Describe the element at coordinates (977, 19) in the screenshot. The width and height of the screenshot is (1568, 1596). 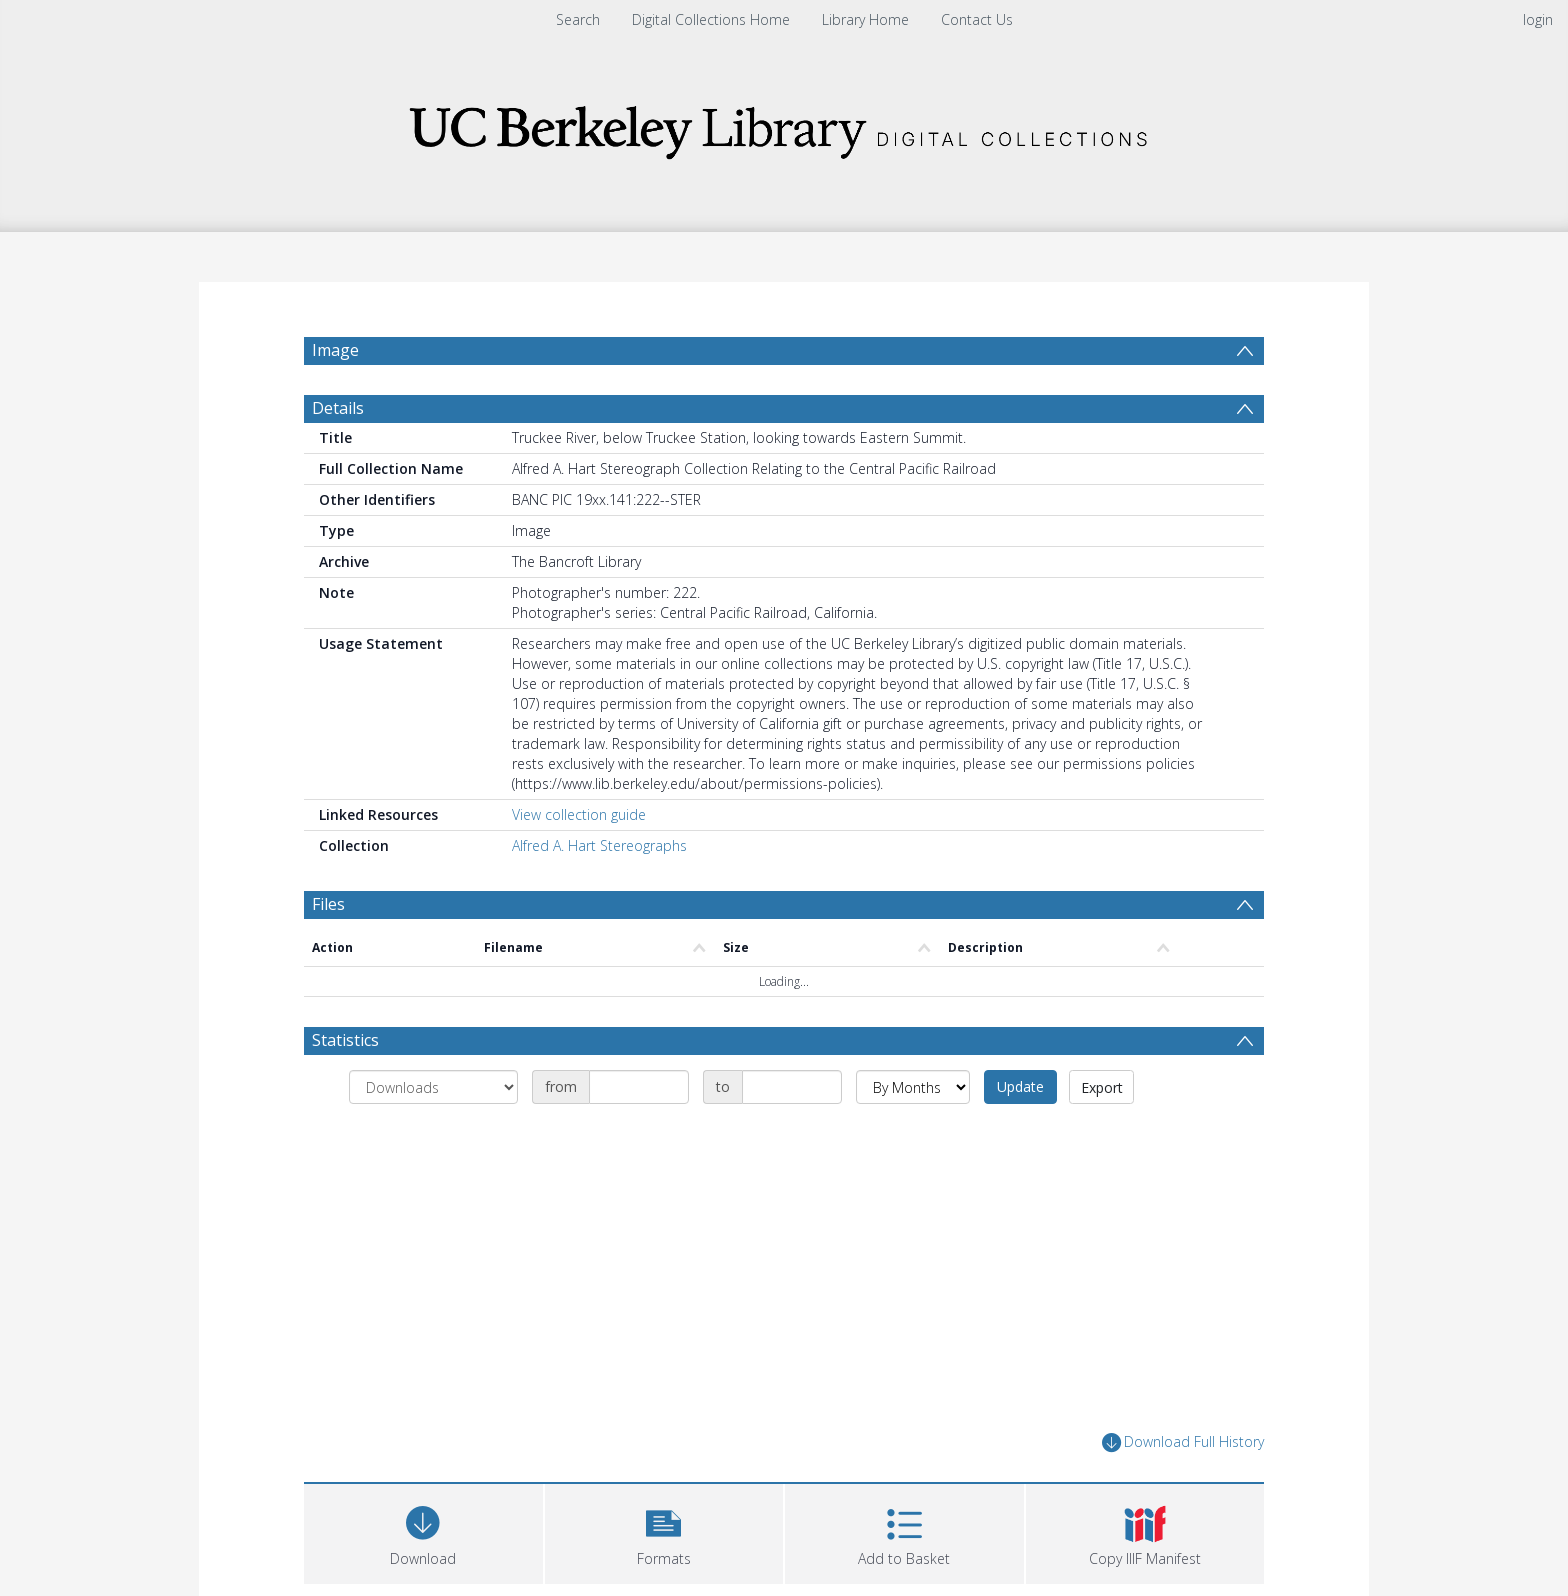
I see `Contact Us` at that location.